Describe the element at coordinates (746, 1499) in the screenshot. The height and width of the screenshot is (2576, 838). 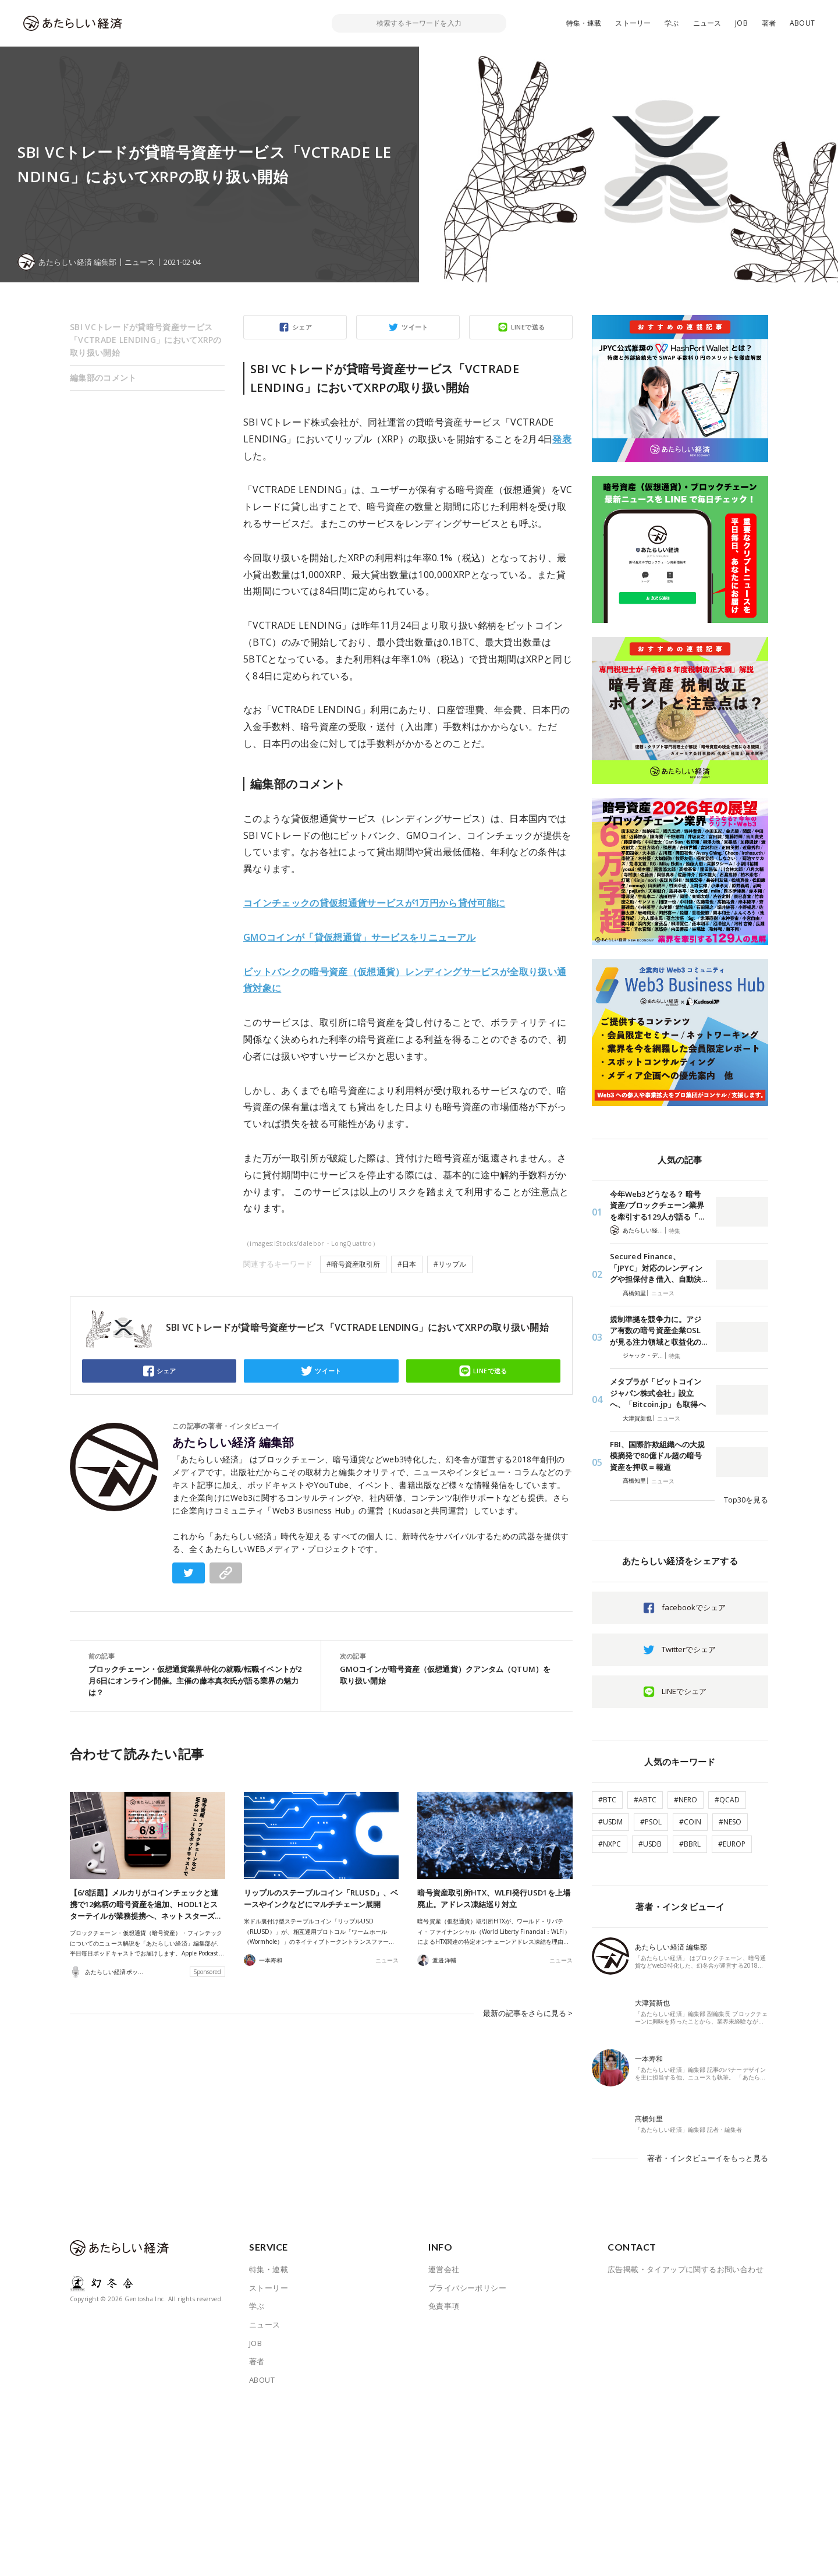
I see `Top30を見る` at that location.